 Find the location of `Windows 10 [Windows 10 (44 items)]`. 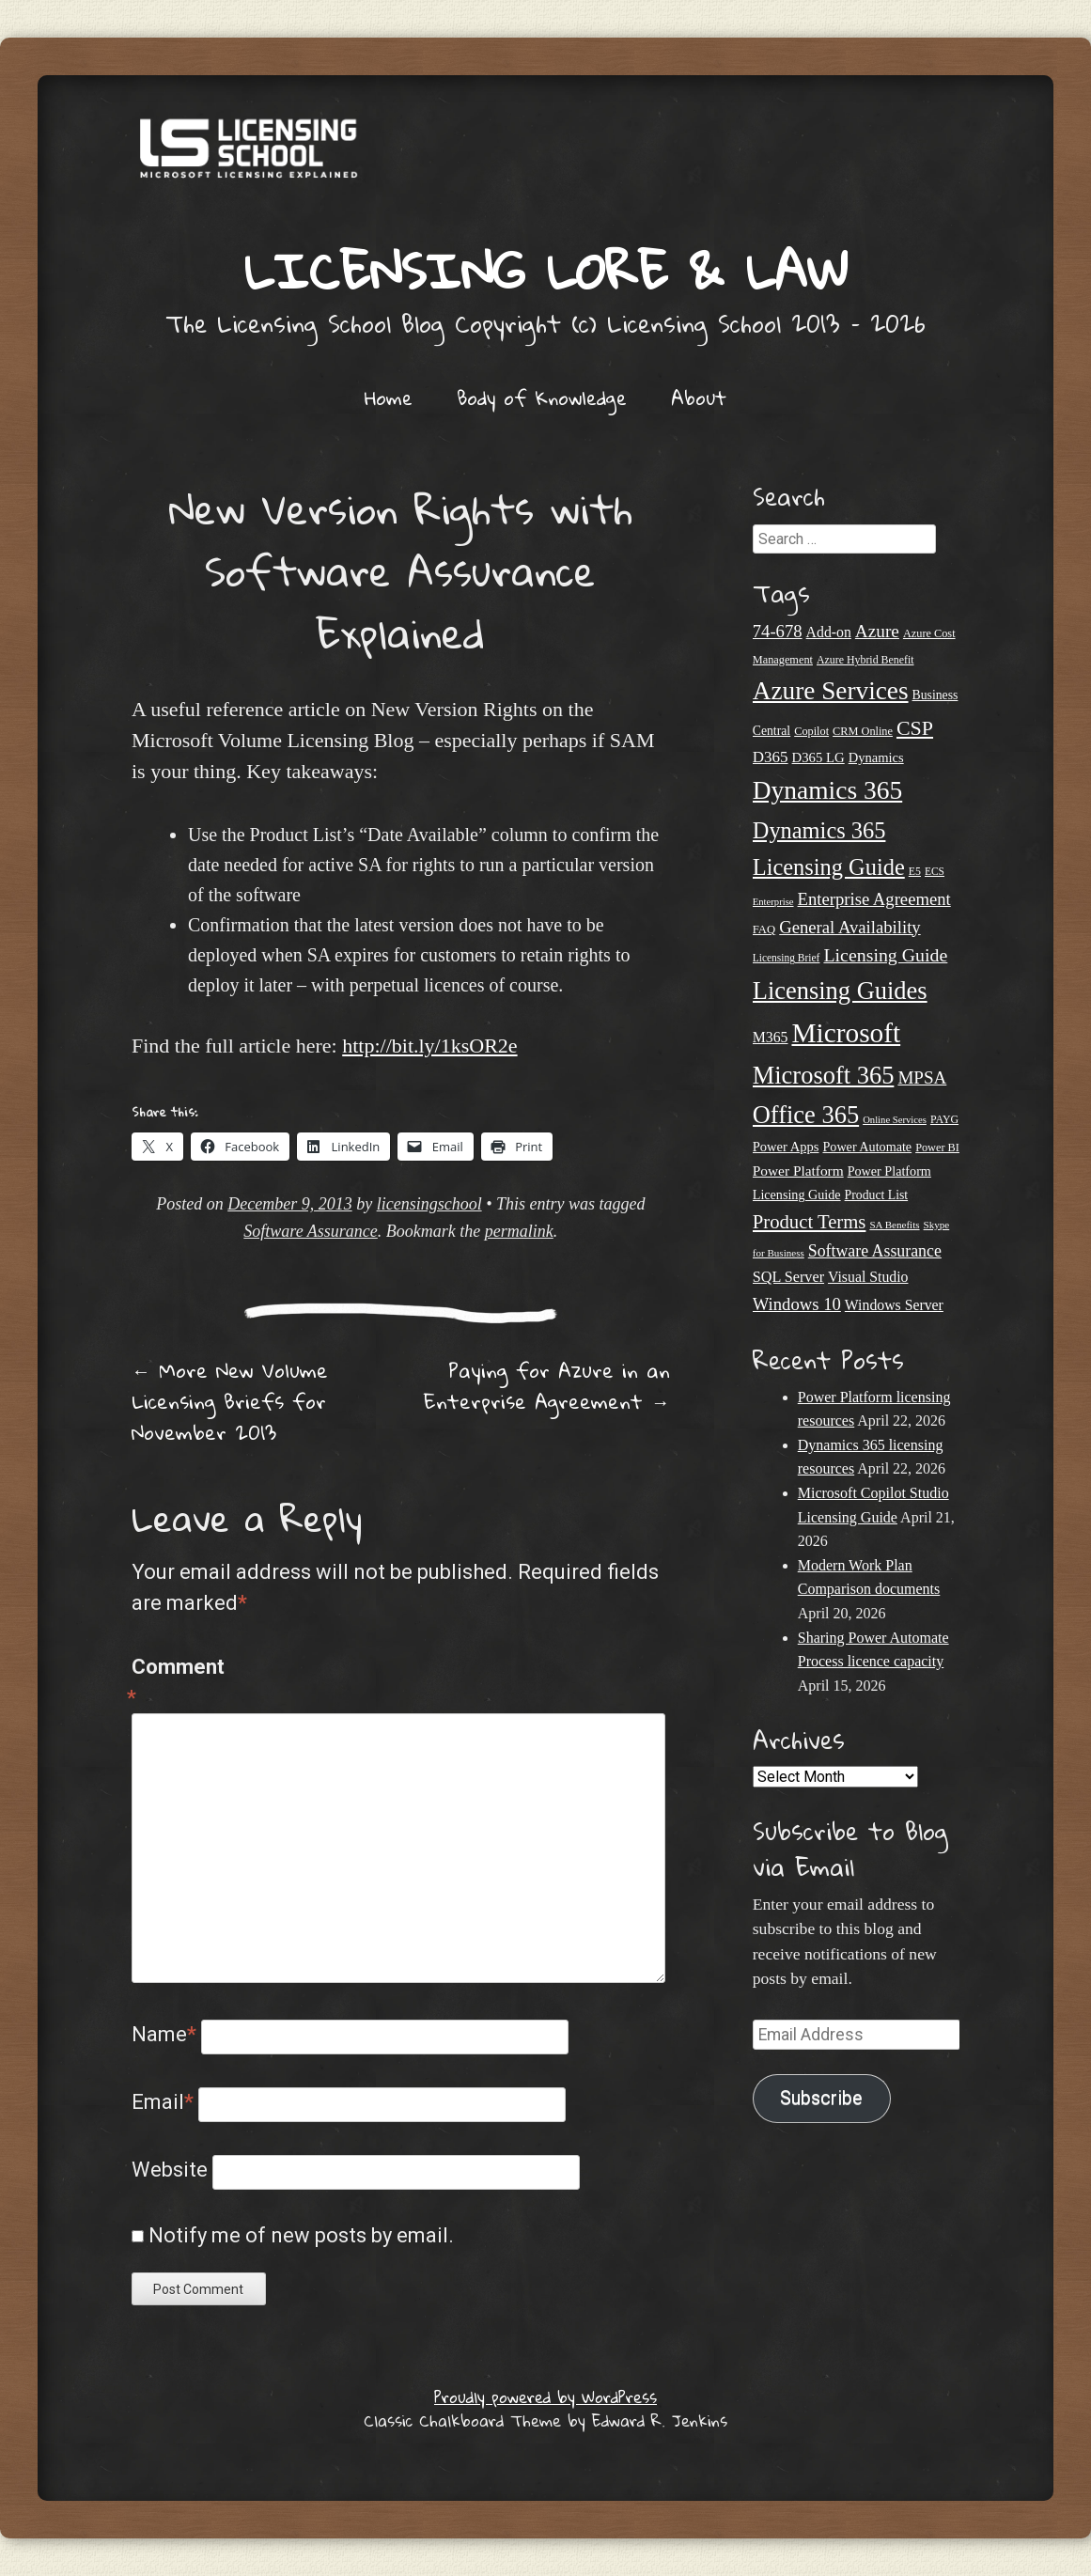

Windows 10 [Windows 10 (44 items)] is located at coordinates (797, 1304).